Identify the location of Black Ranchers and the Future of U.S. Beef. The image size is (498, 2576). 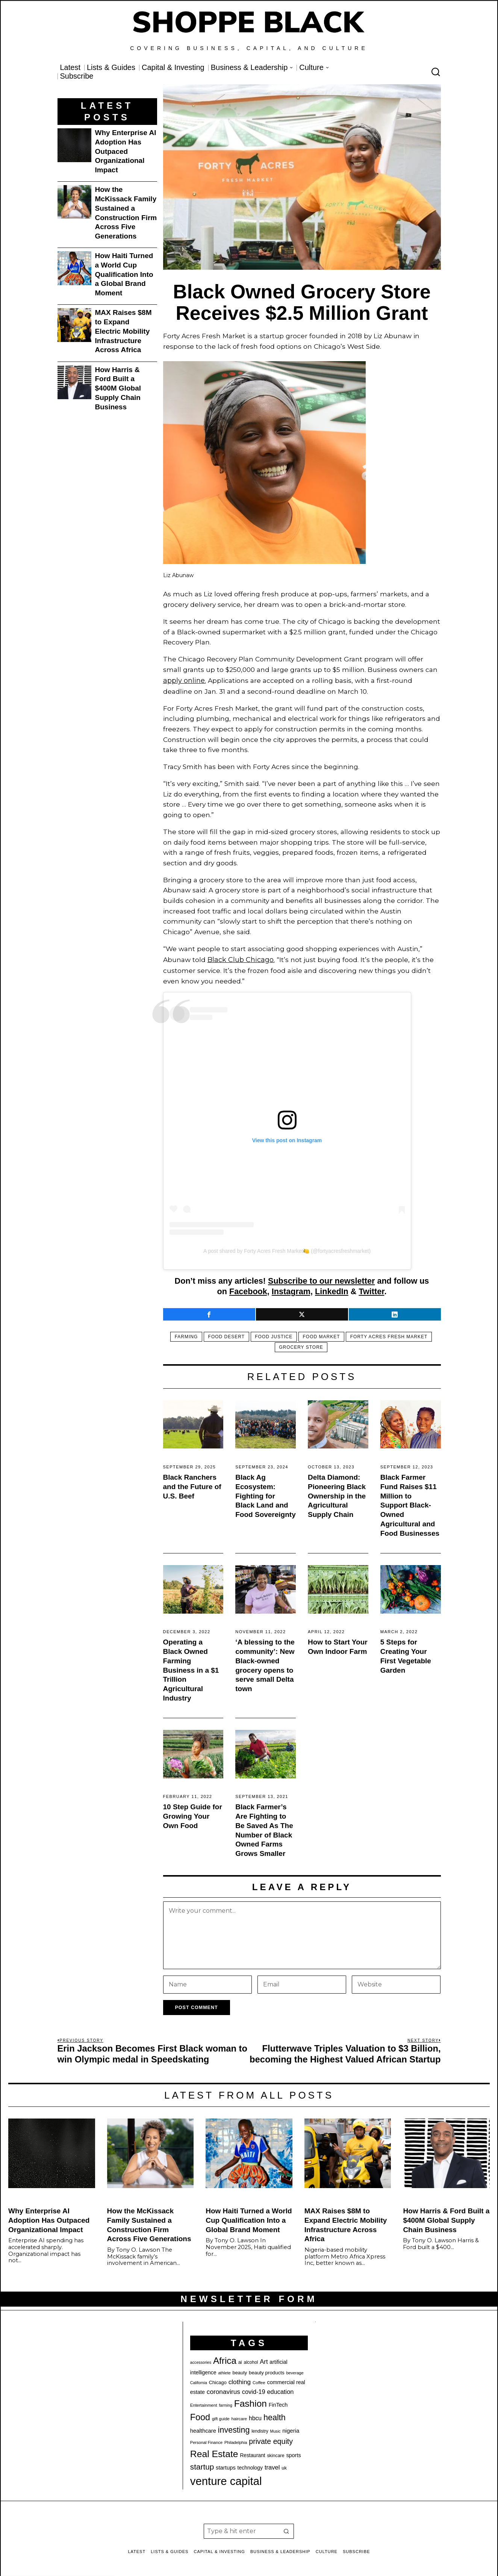
(192, 1484).